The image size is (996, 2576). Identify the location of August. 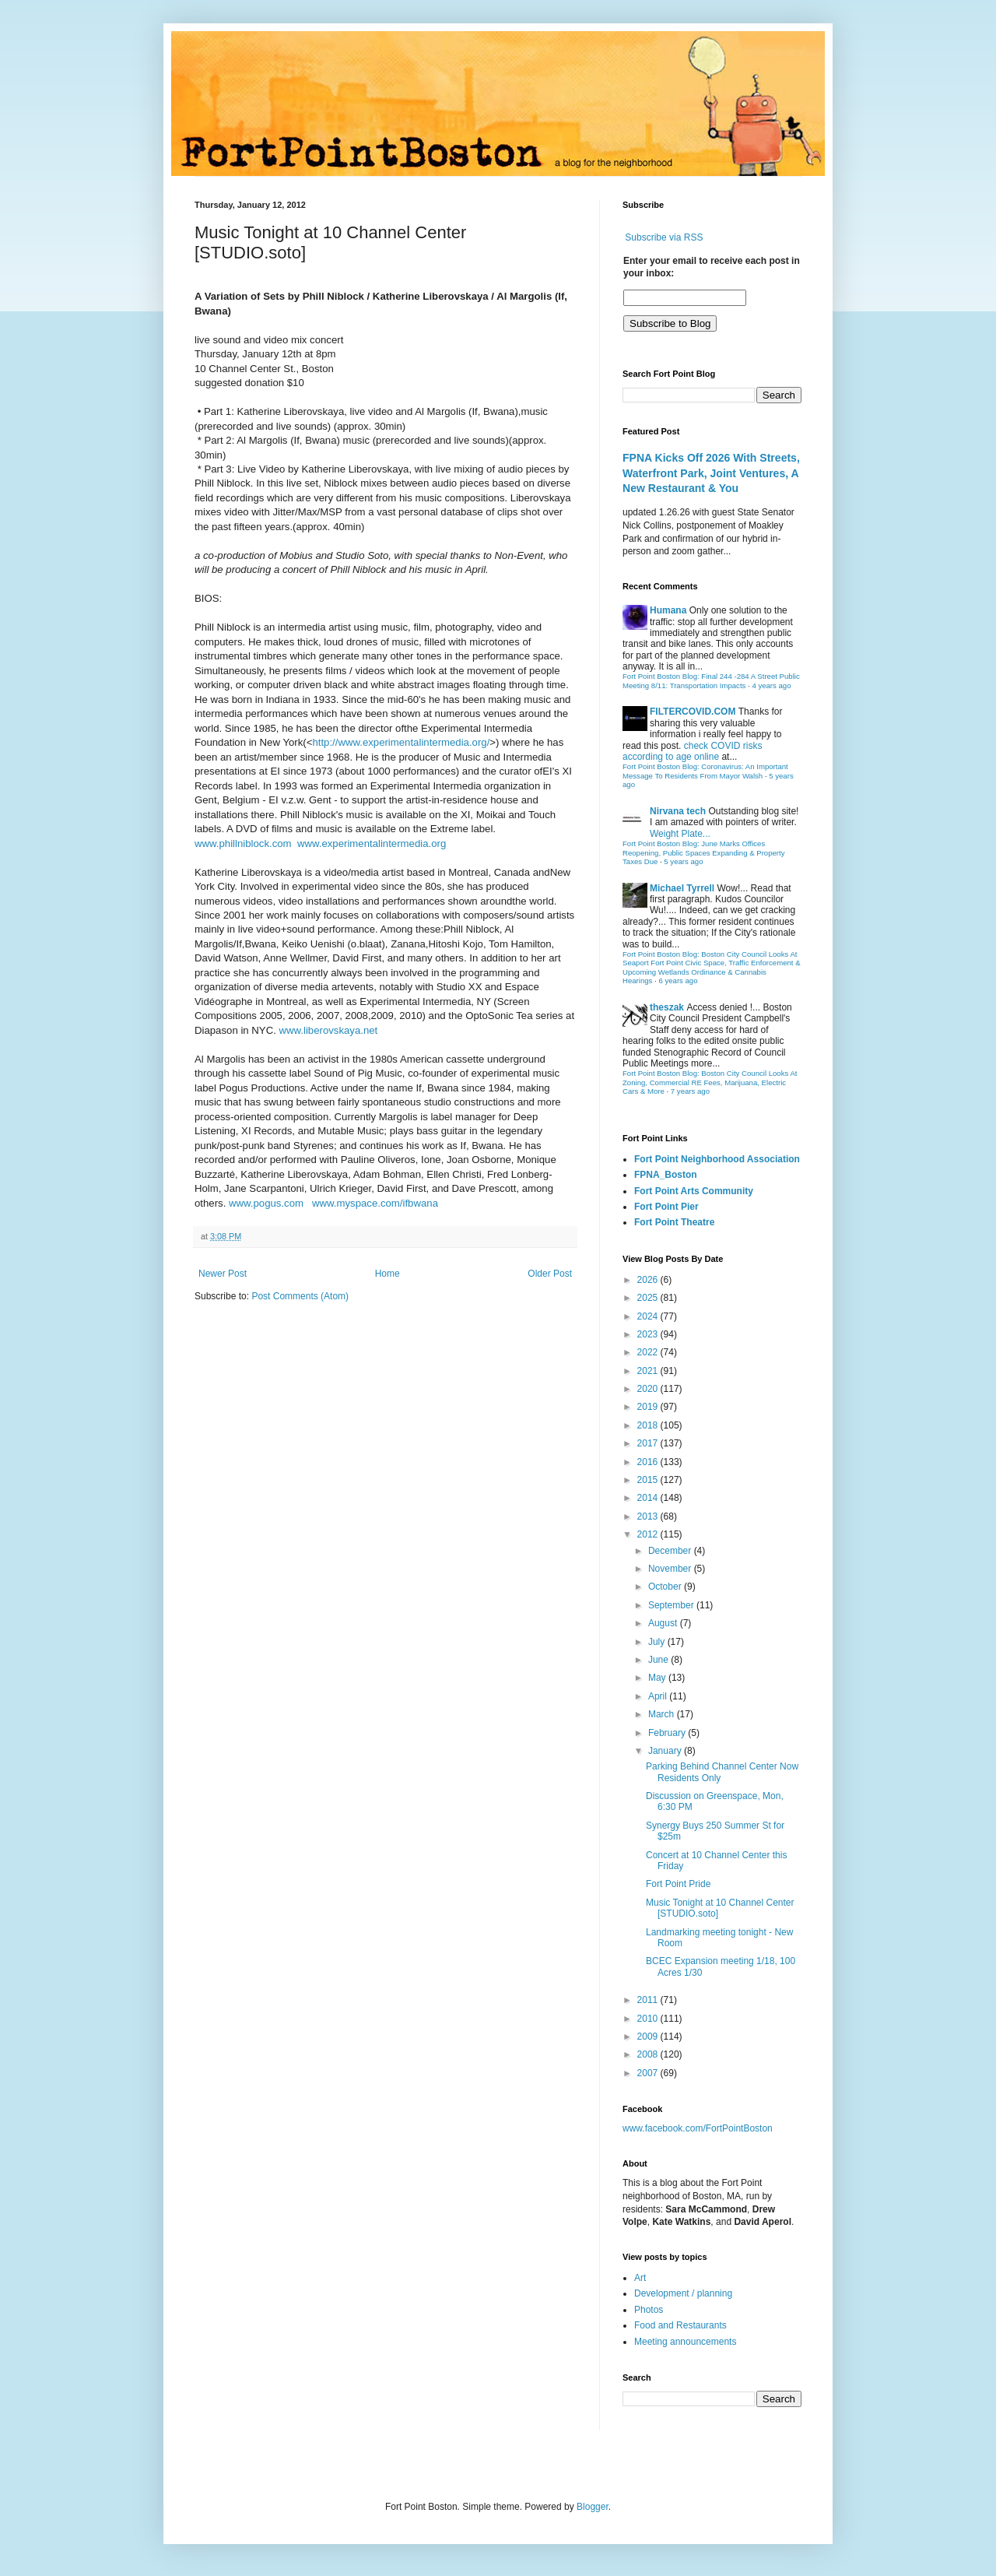
(664, 1623).